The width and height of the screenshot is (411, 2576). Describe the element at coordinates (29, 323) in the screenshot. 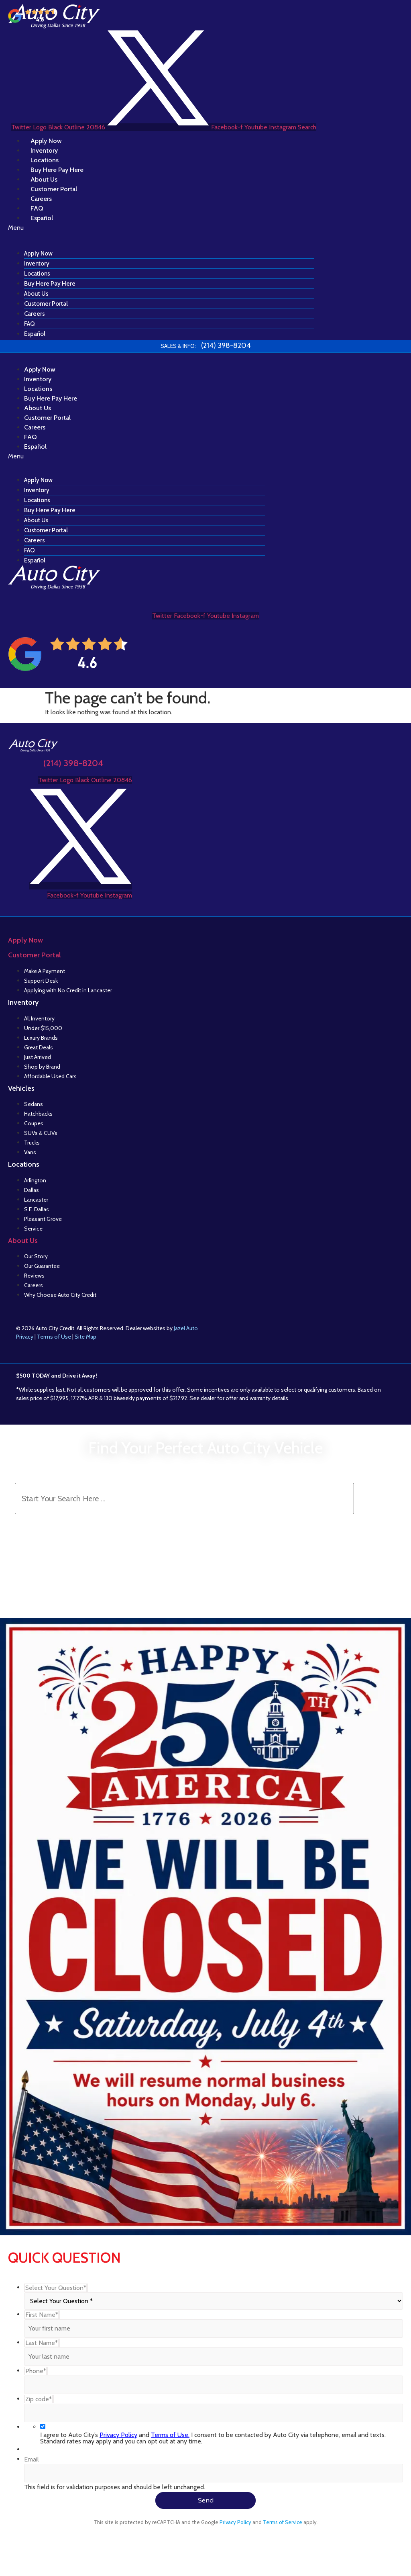

I see `FAQ` at that location.